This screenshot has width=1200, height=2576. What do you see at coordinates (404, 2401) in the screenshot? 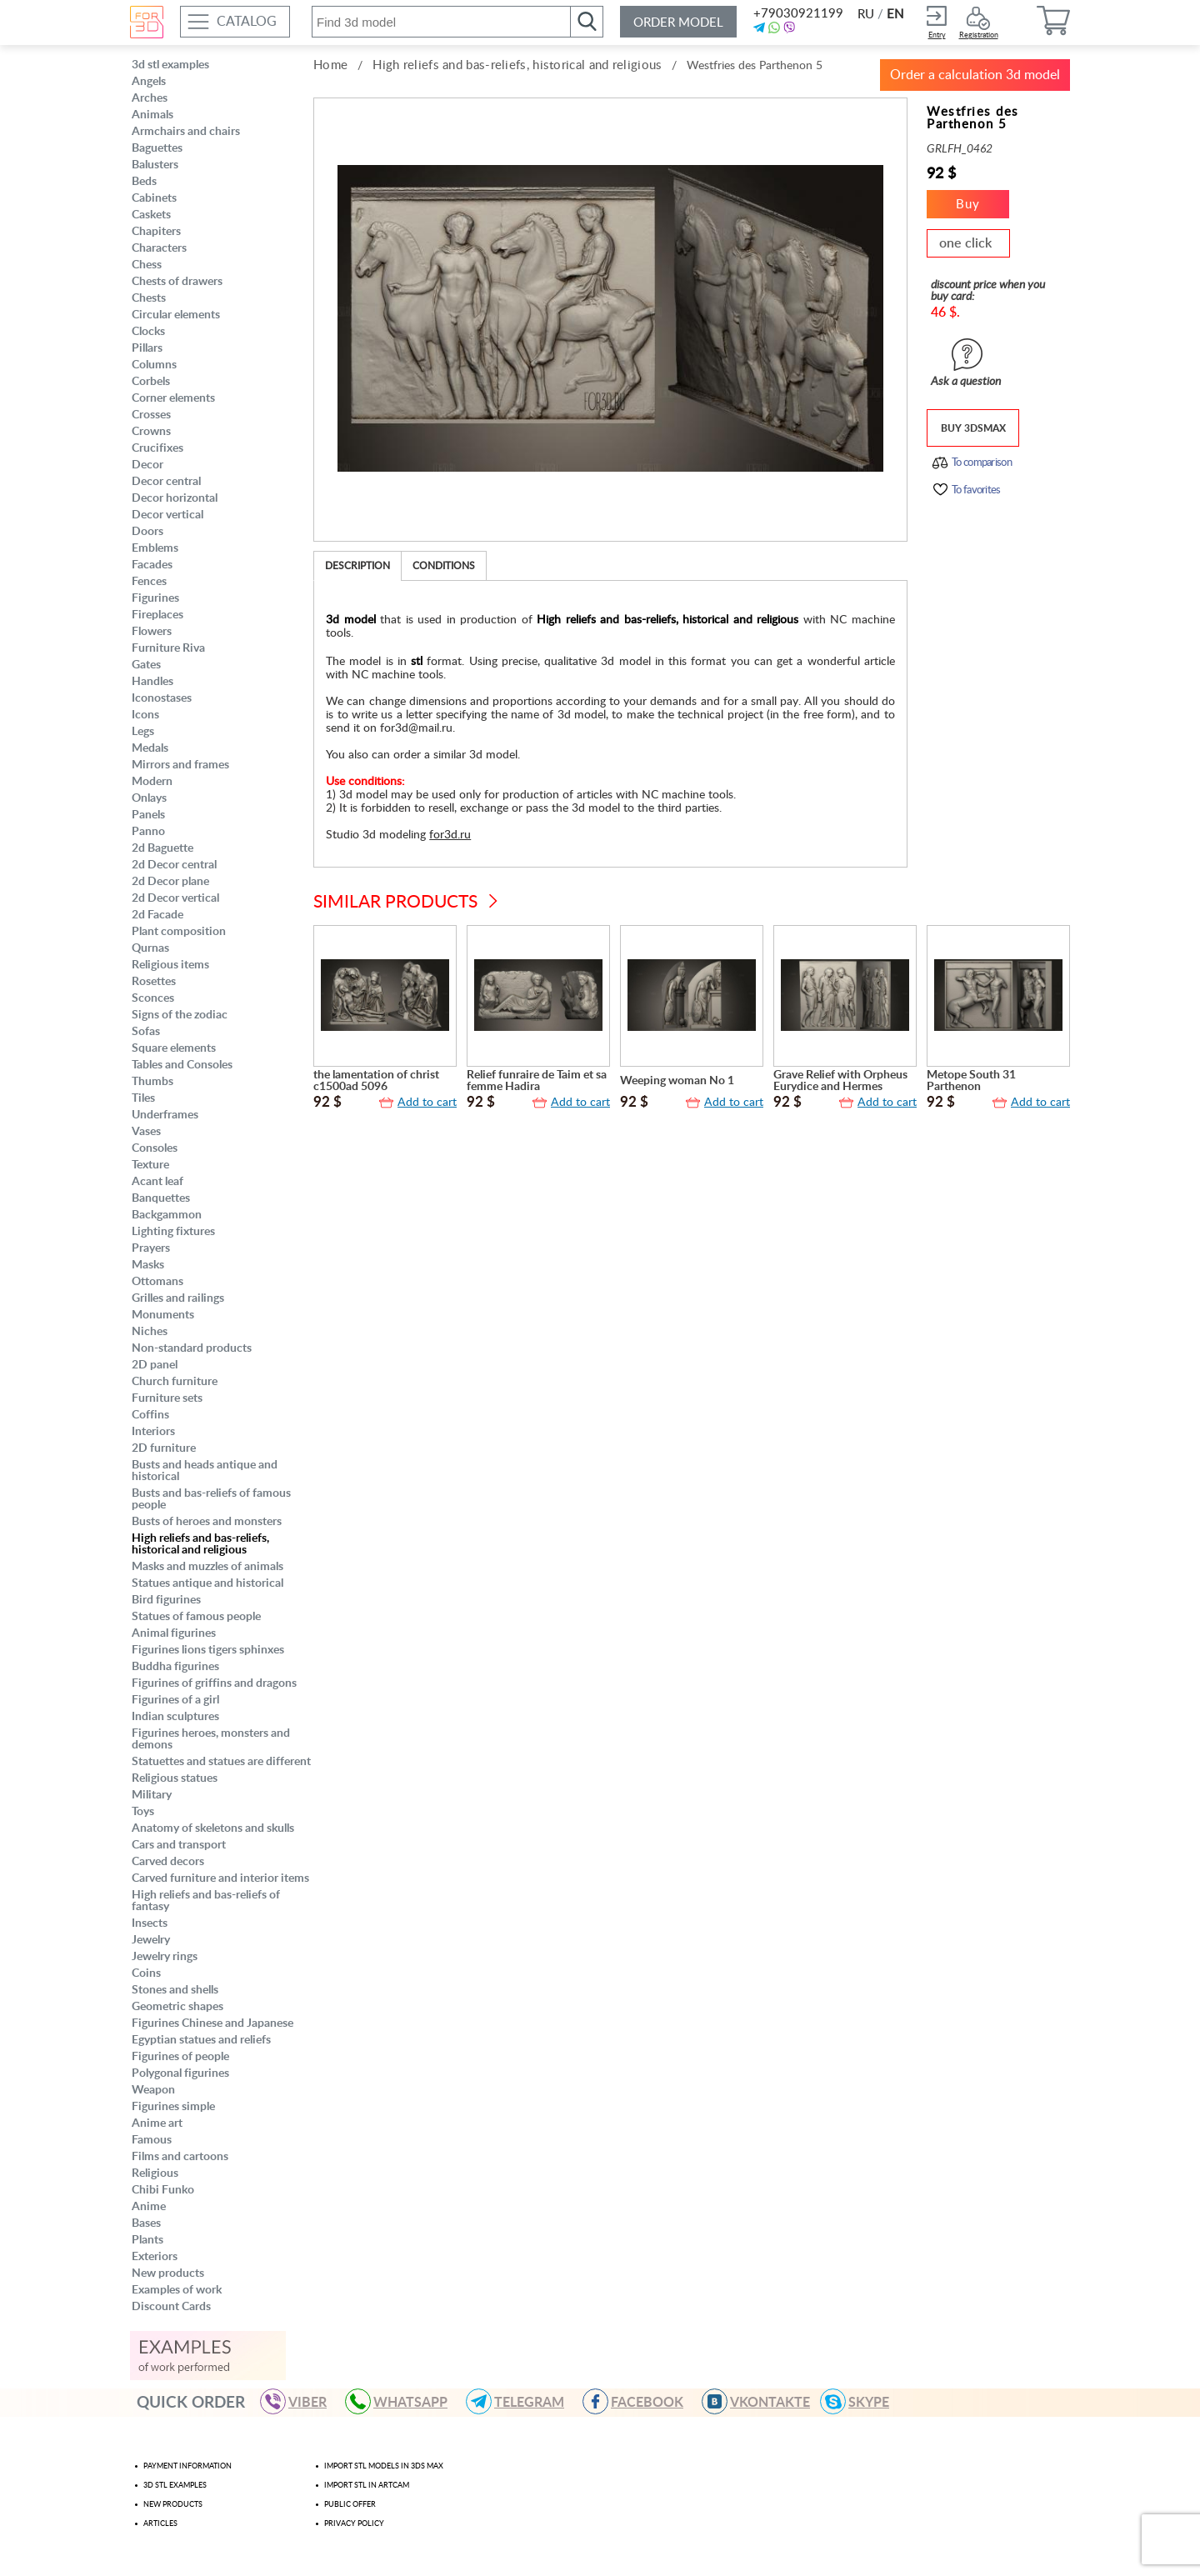
I see `WHATSAPP` at bounding box center [404, 2401].